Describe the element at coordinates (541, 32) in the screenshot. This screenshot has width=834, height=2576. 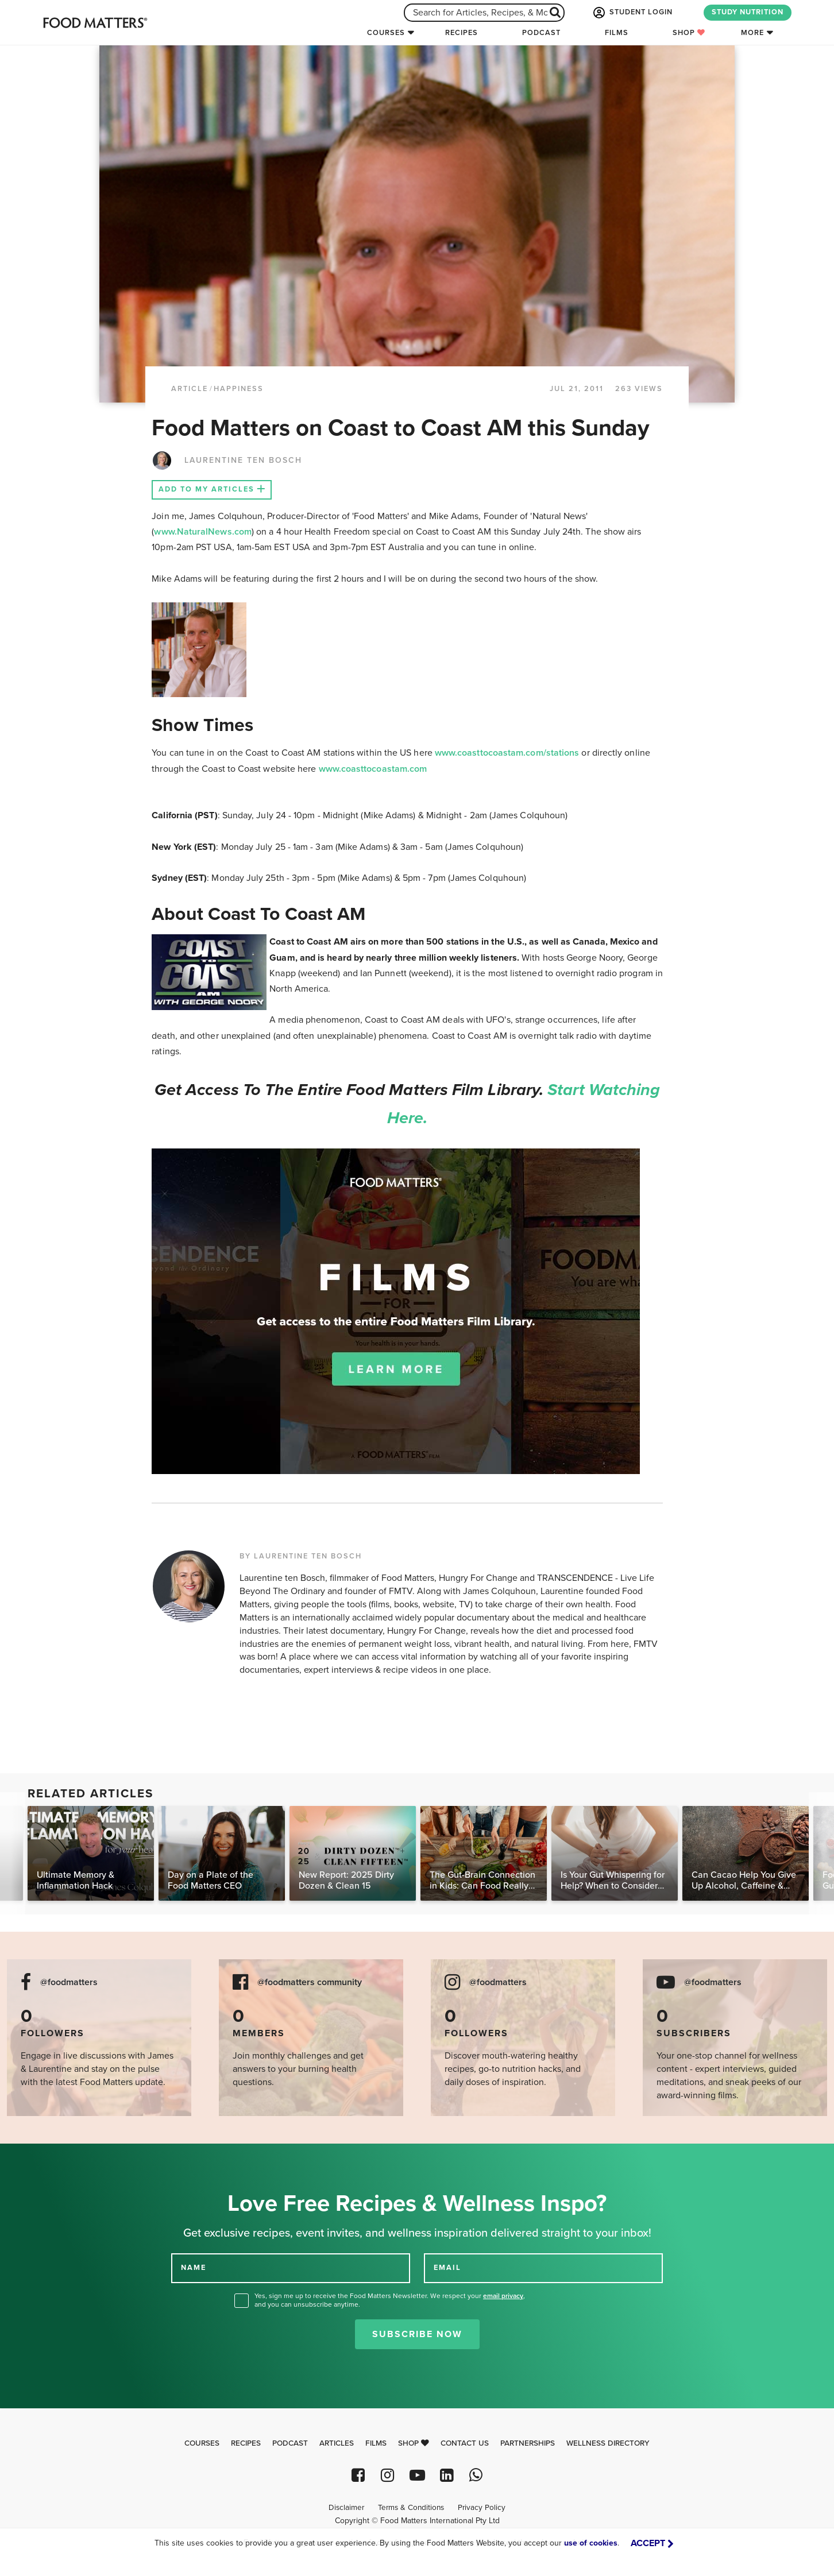
I see `Podcast` at that location.